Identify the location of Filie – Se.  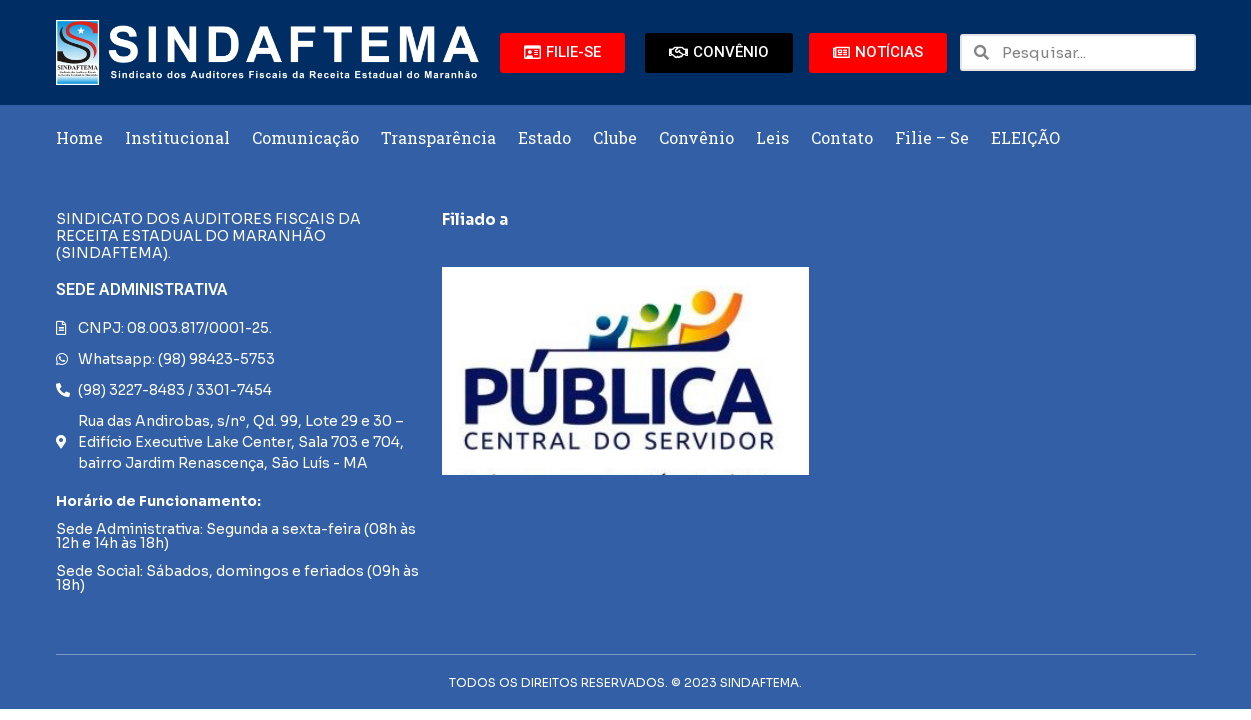
(932, 137).